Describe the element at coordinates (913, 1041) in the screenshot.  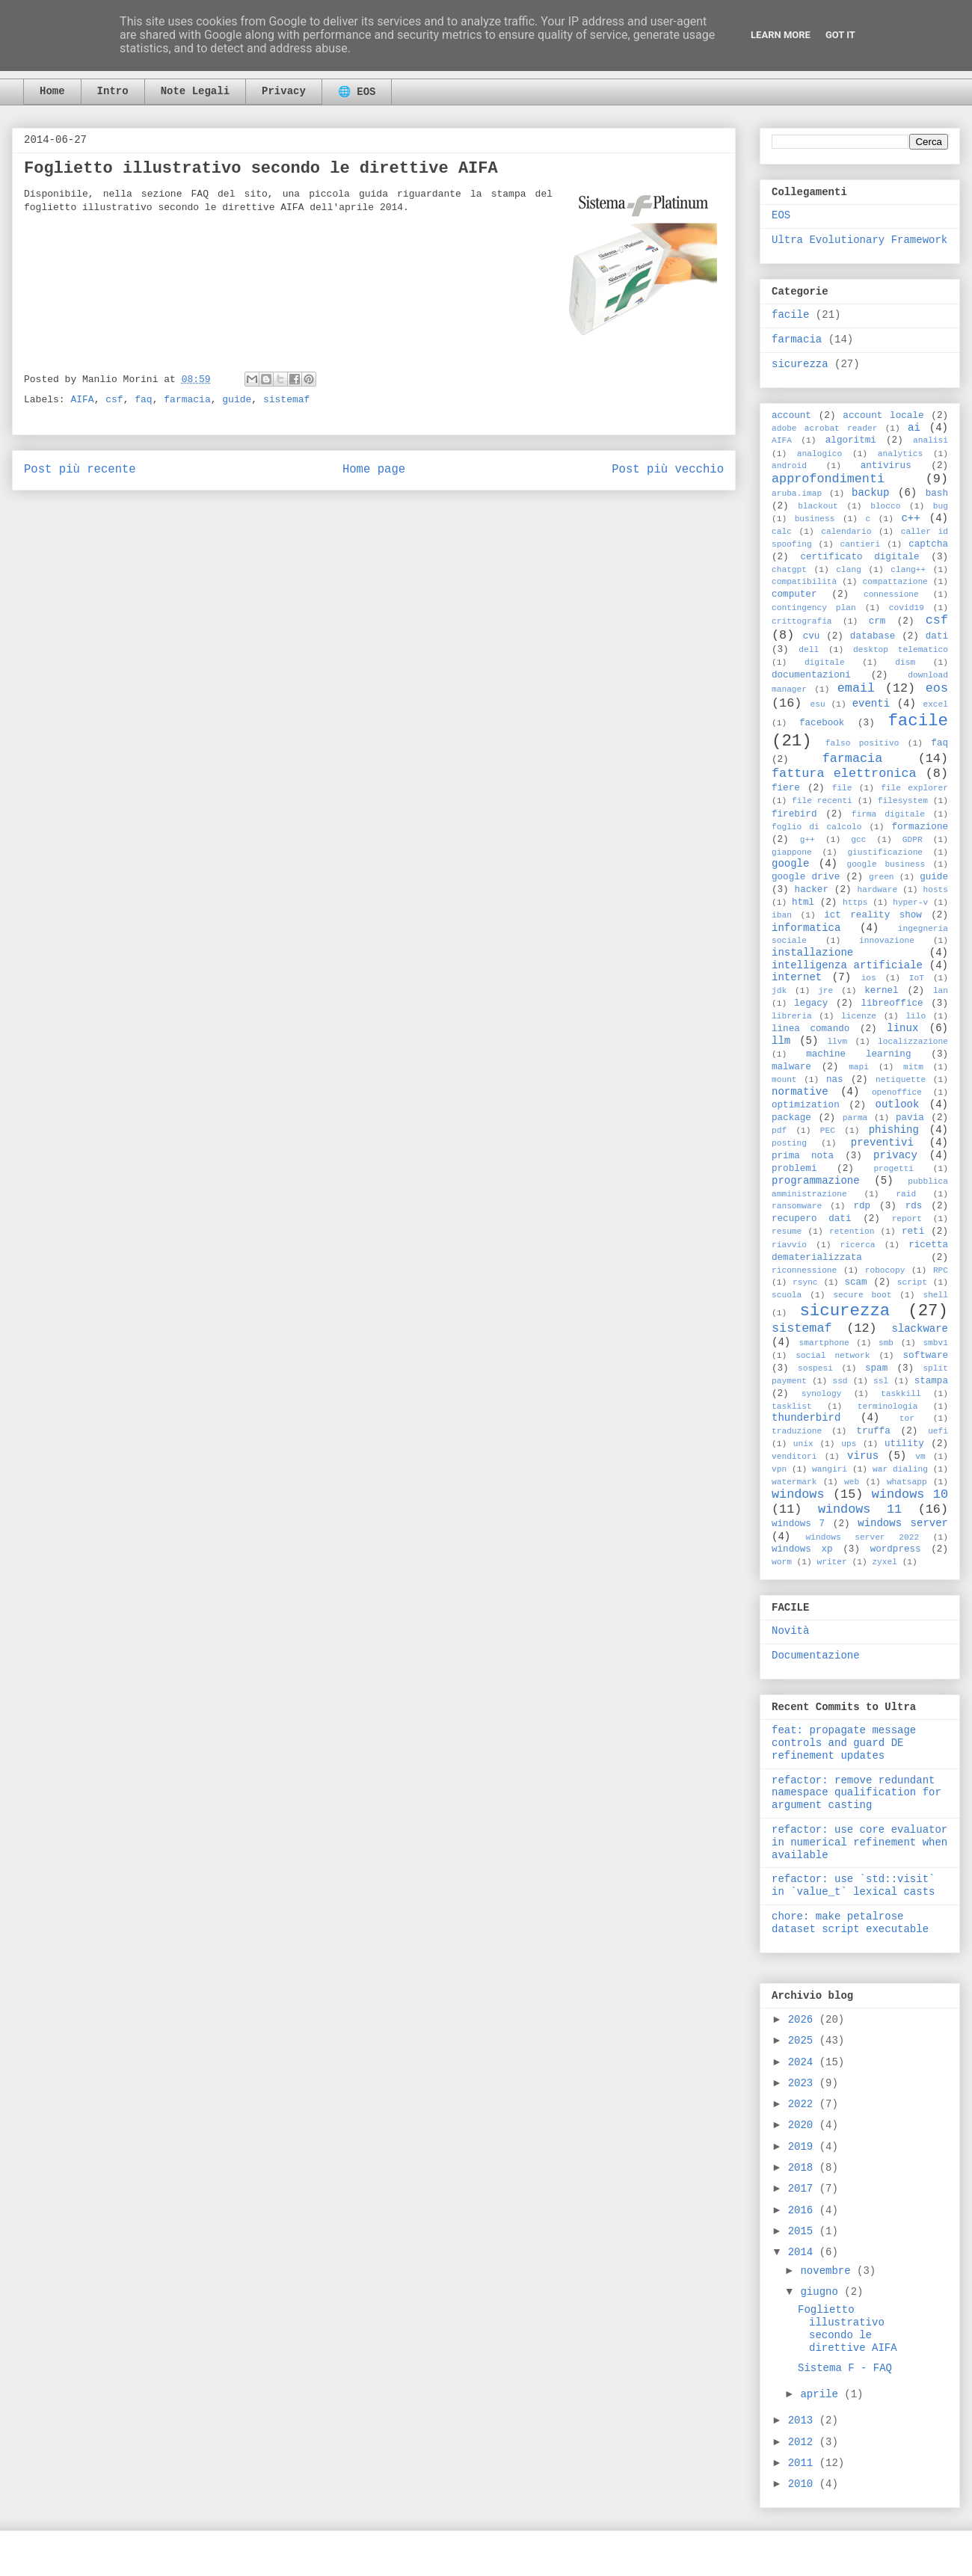
I see `localizzazione` at that location.